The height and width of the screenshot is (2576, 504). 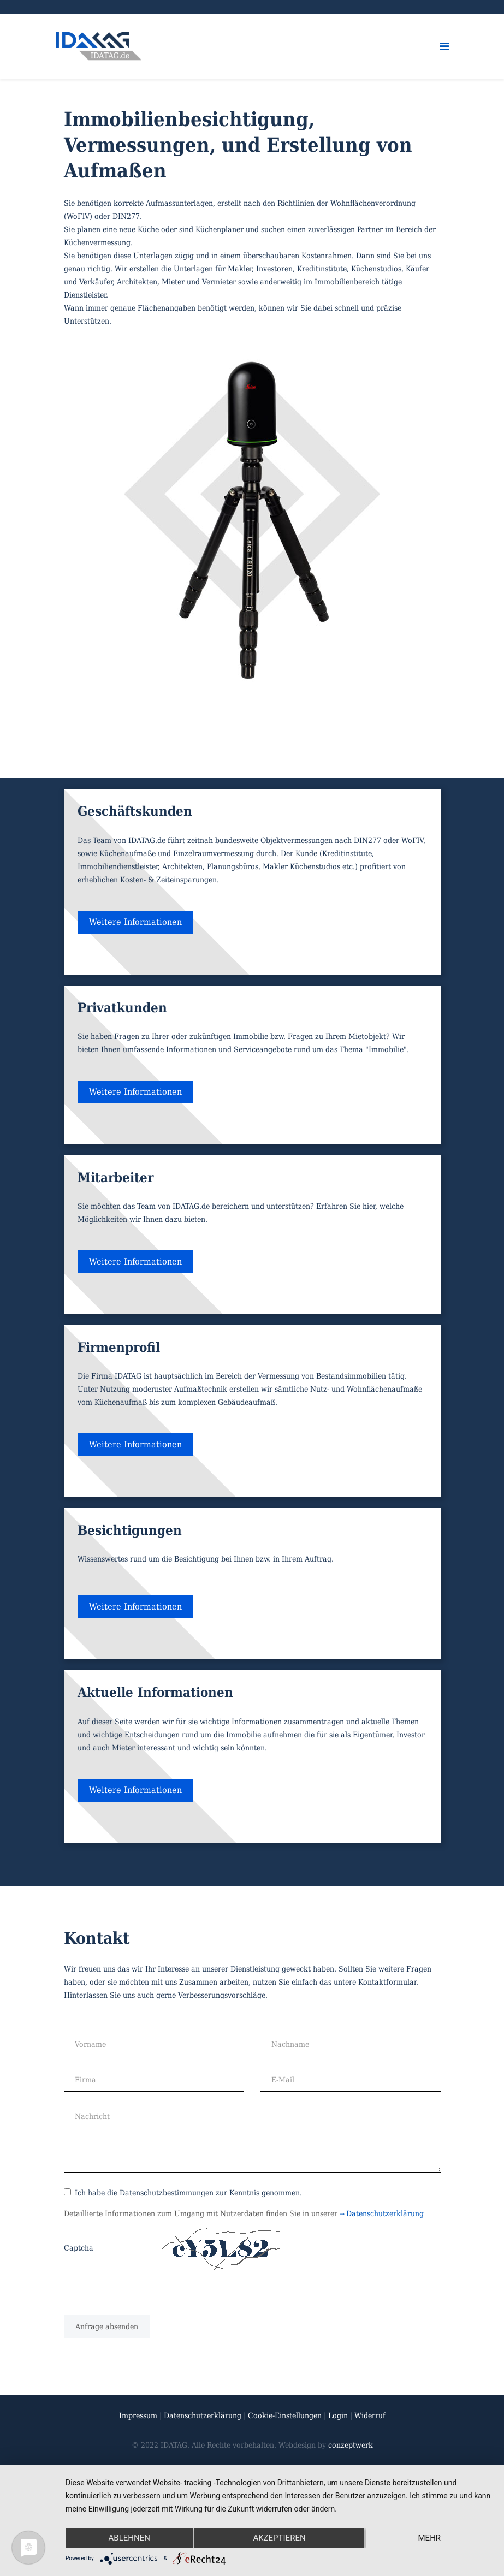 I want to click on conzeptwerk, so click(x=350, y=2445).